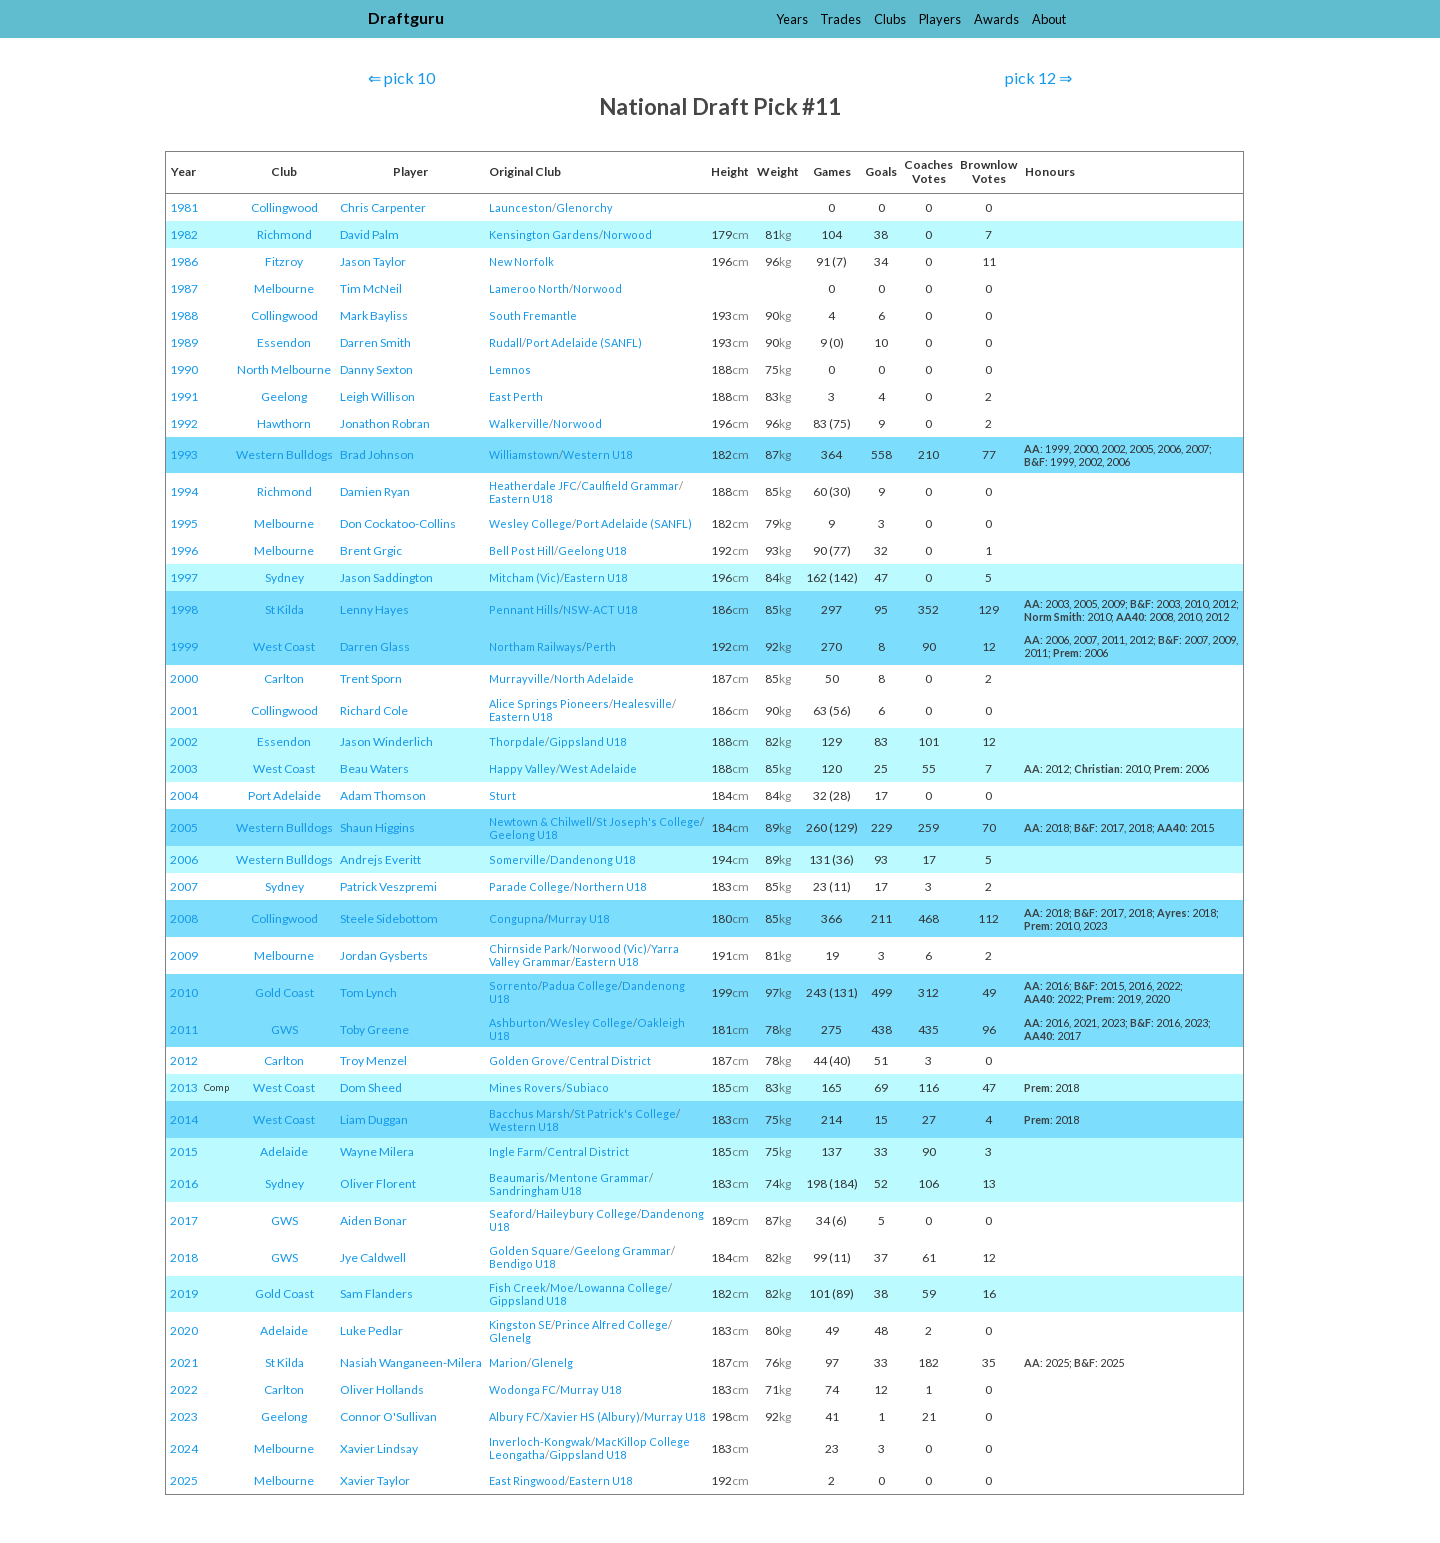  Describe the element at coordinates (1038, 77) in the screenshot. I see `pick 12 ⇒` at that location.